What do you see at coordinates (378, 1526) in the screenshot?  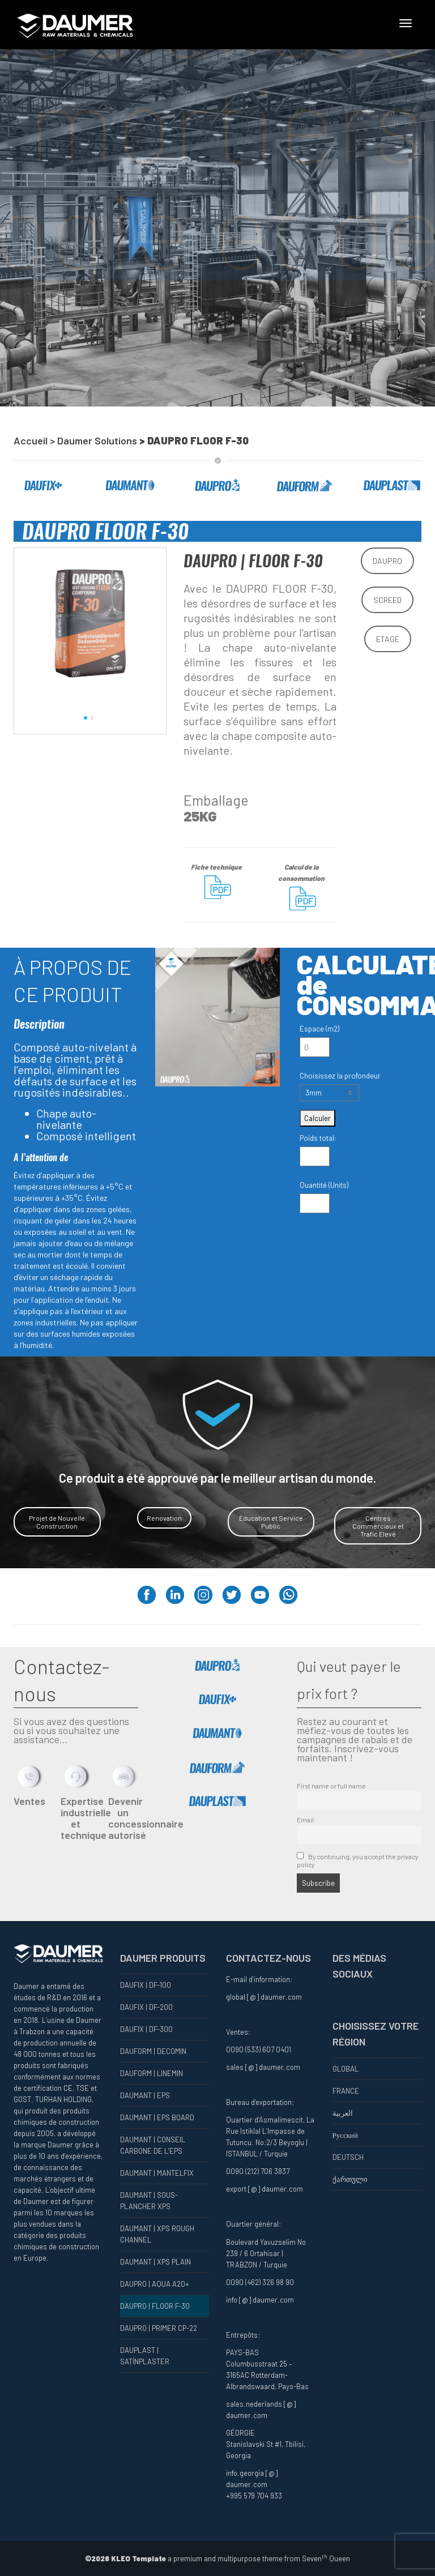 I see `Centres Commerciaux et Trafic Elevé` at bounding box center [378, 1526].